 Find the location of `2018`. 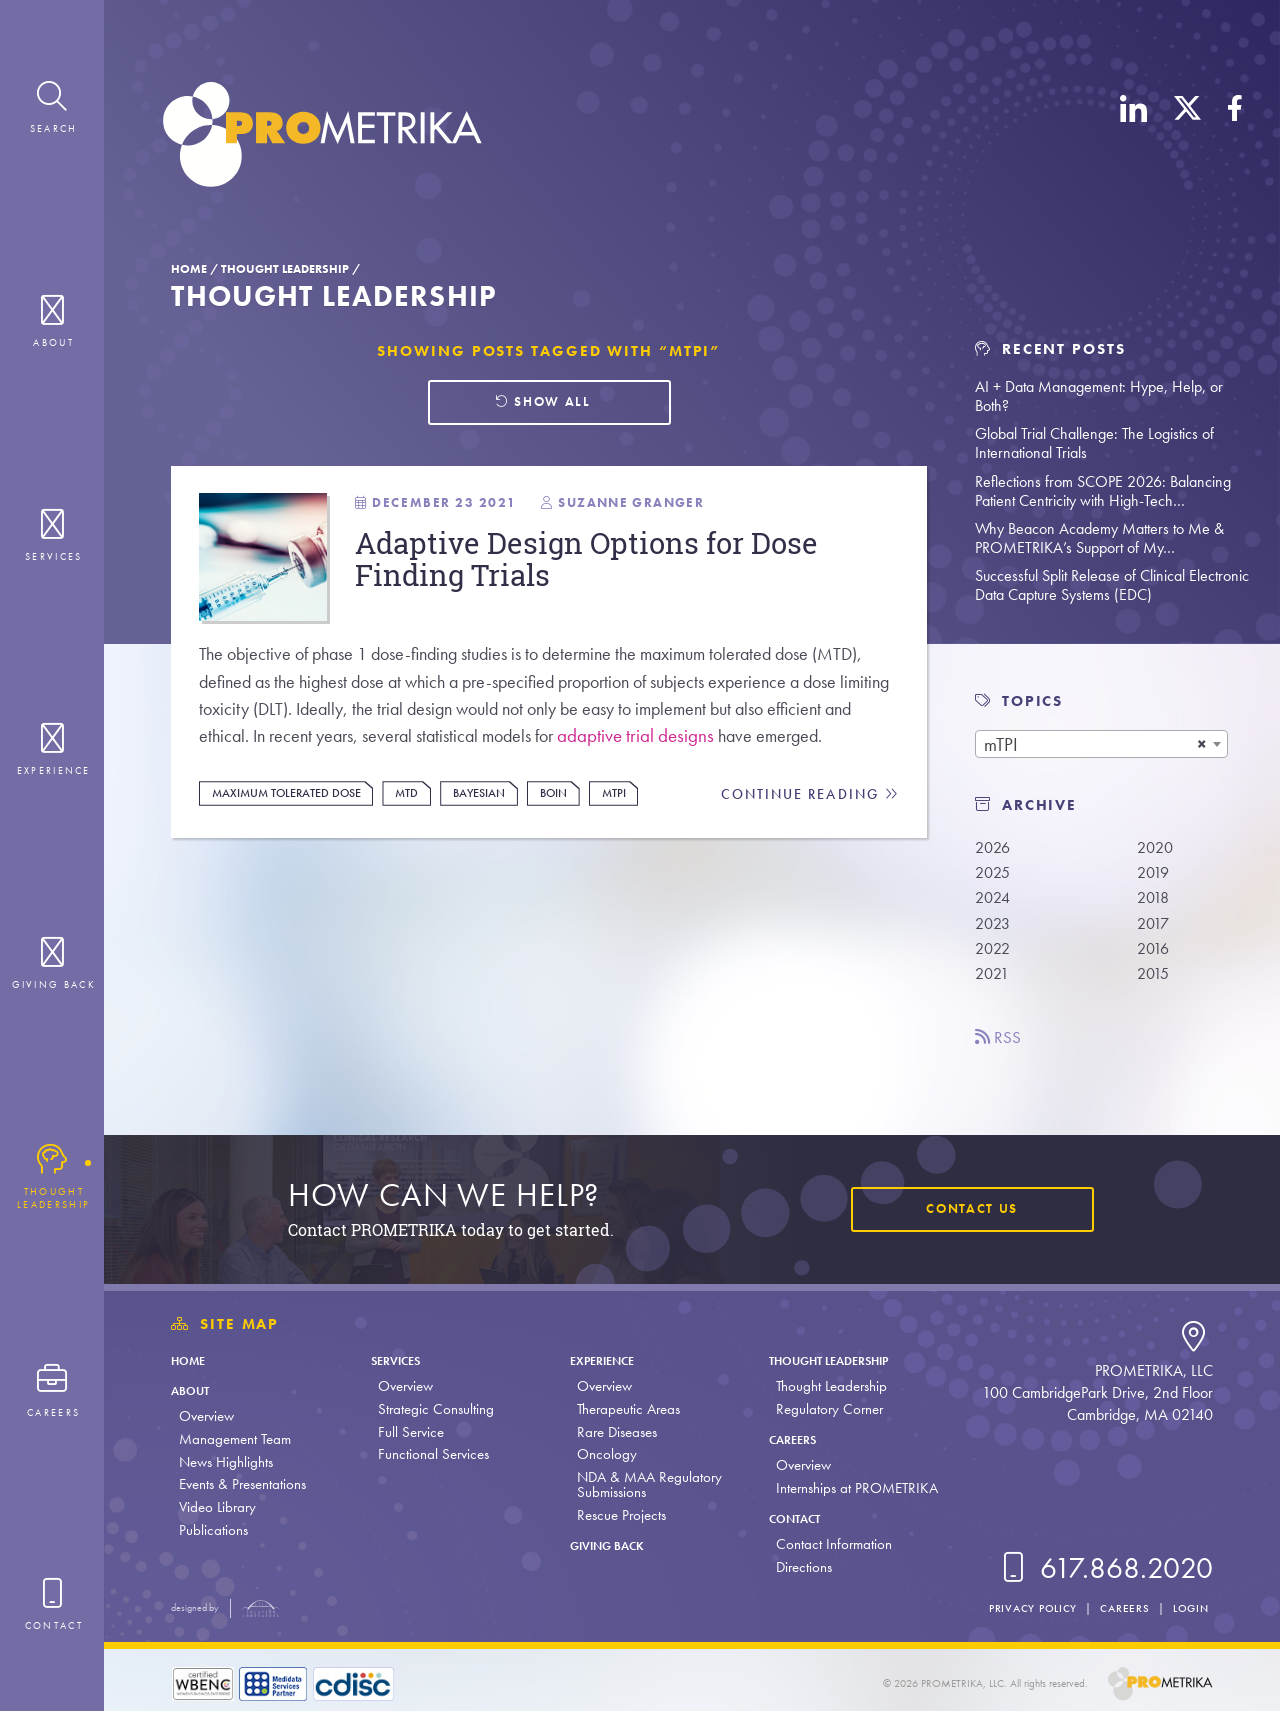

2018 is located at coordinates (1155, 901).